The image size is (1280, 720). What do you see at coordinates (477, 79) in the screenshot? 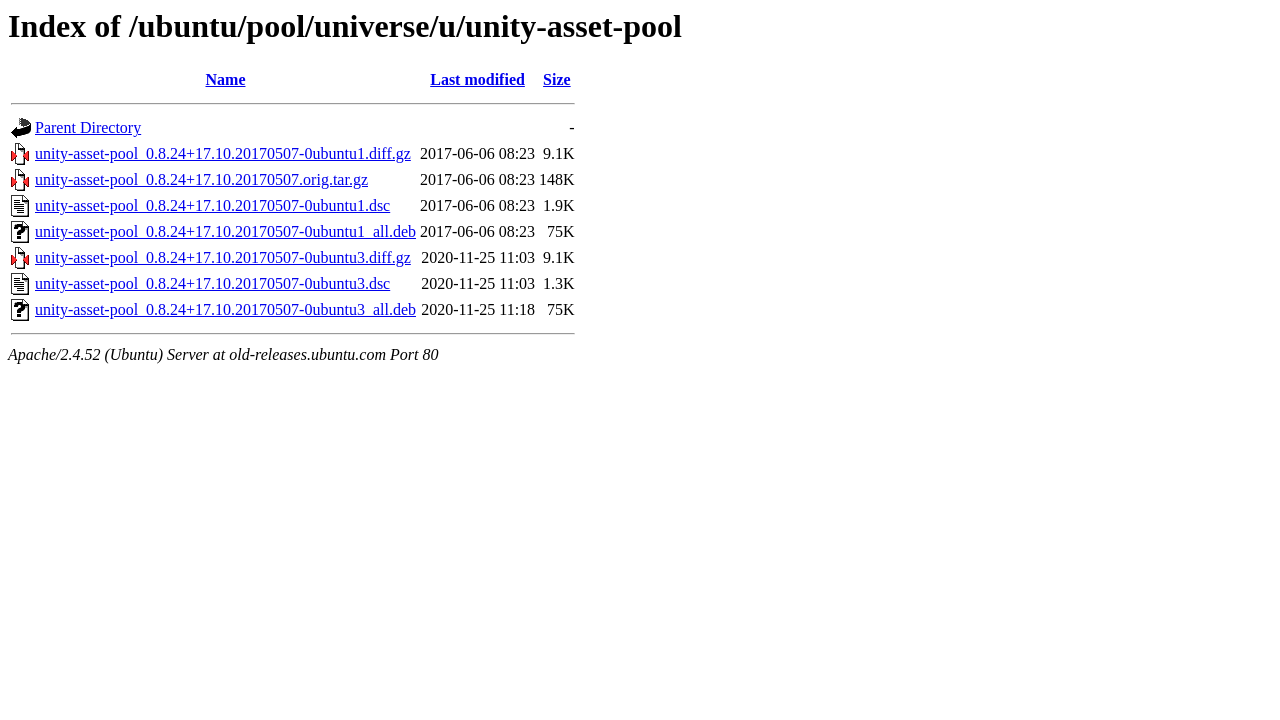
I see `Last modified` at bounding box center [477, 79].